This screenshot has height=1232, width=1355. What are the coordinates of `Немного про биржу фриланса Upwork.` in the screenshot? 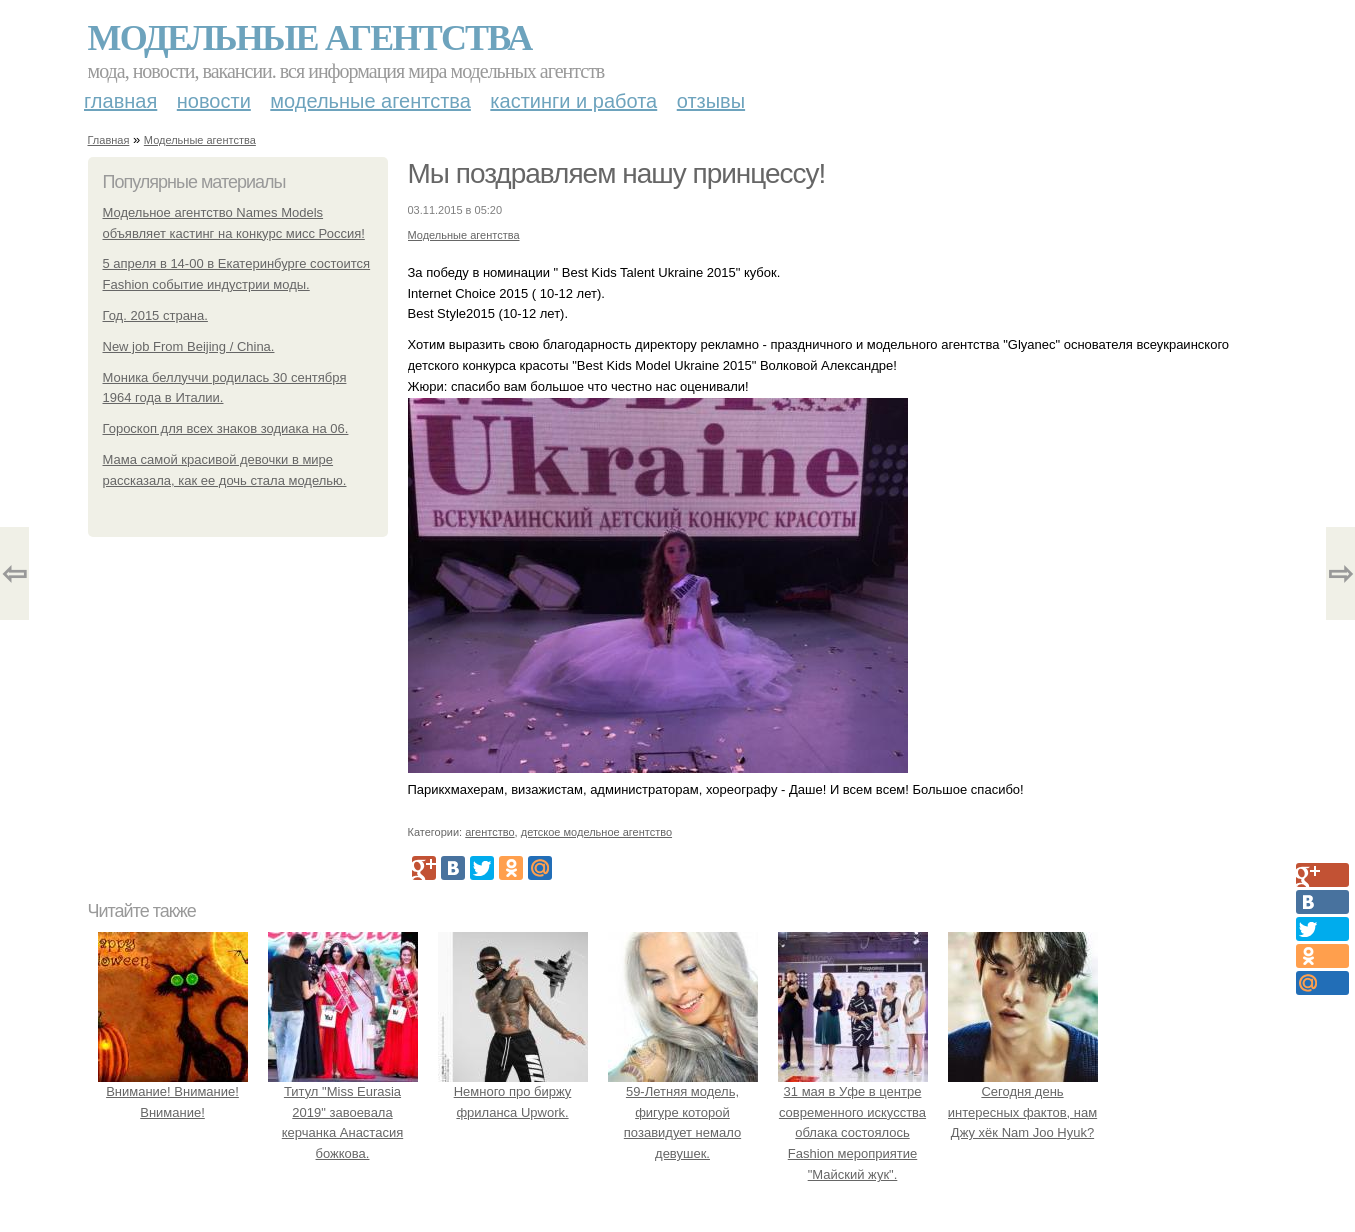 It's located at (513, 1091).